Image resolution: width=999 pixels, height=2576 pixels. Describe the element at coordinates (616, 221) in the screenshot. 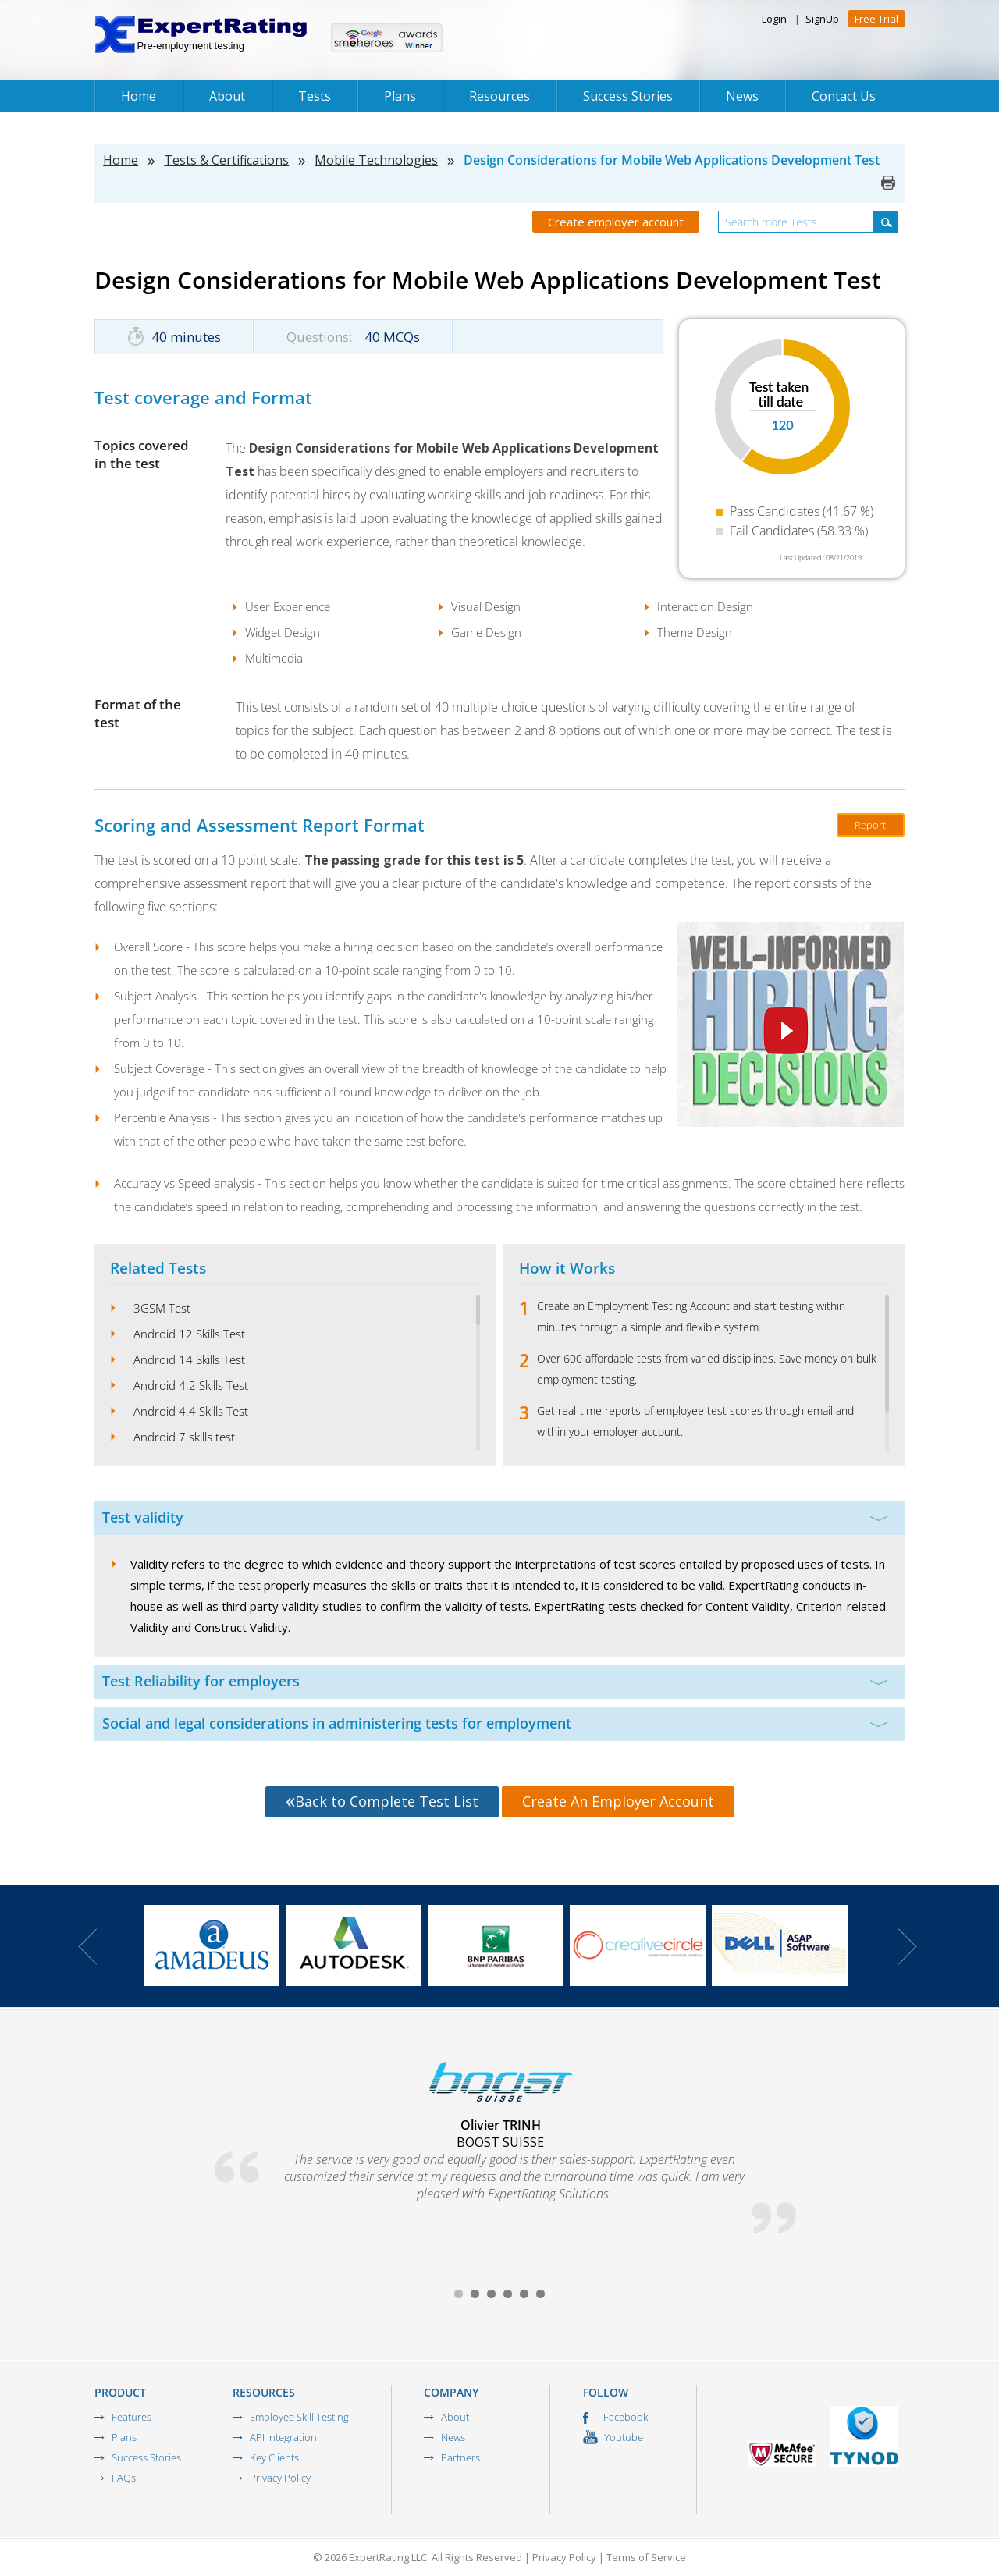

I see `Create employer account` at that location.